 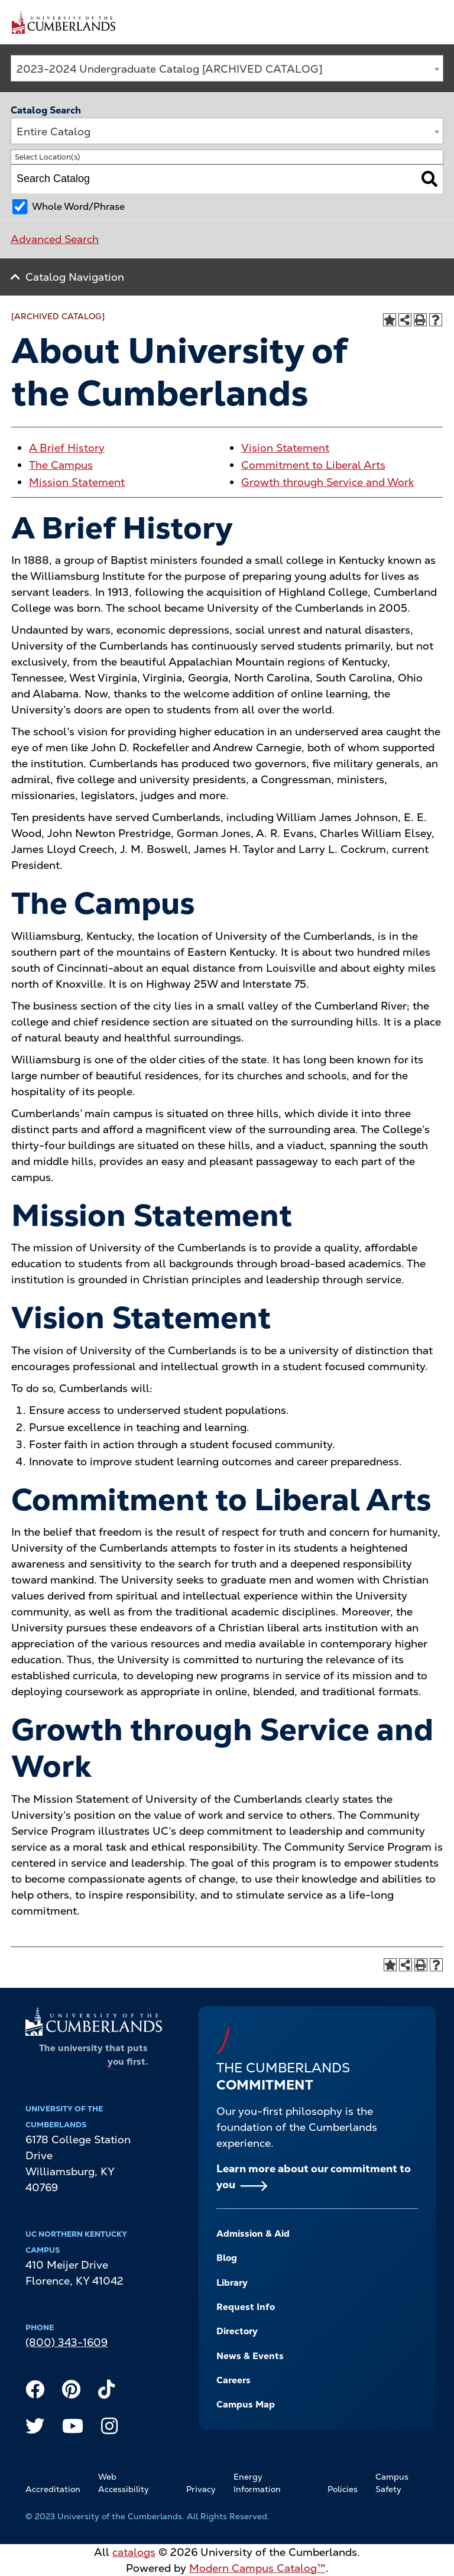 I want to click on Accreditation, so click(x=52, y=2489).